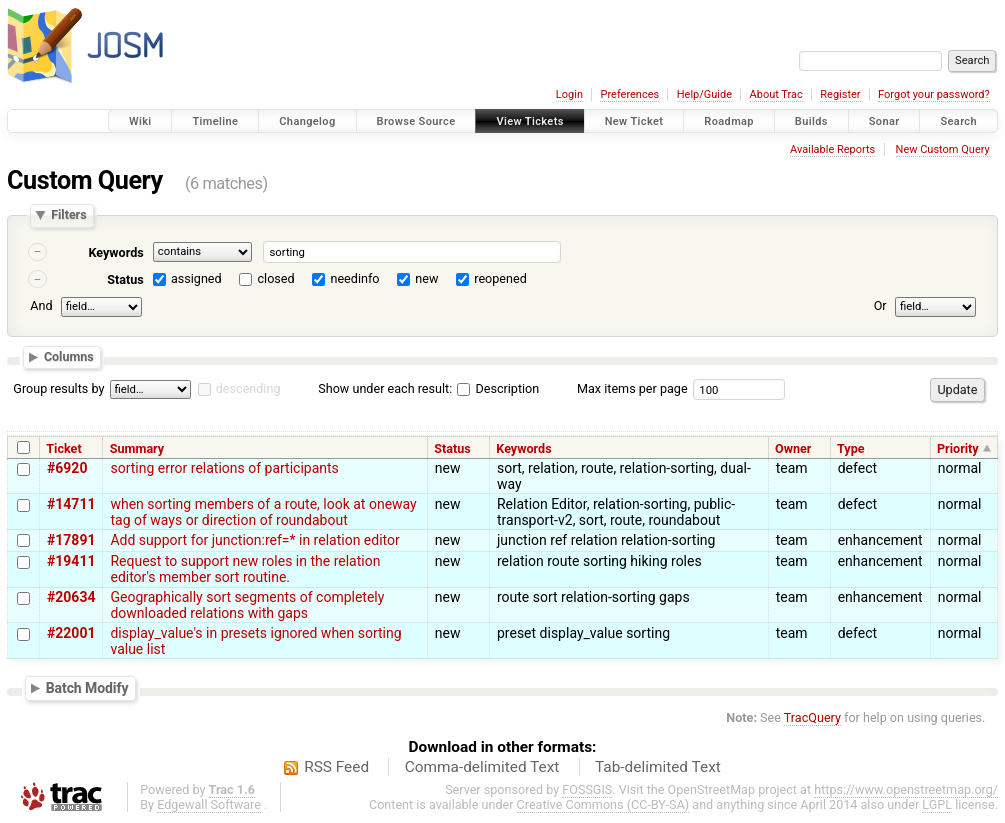  What do you see at coordinates (68, 215) in the screenshot?
I see `Filters` at bounding box center [68, 215].